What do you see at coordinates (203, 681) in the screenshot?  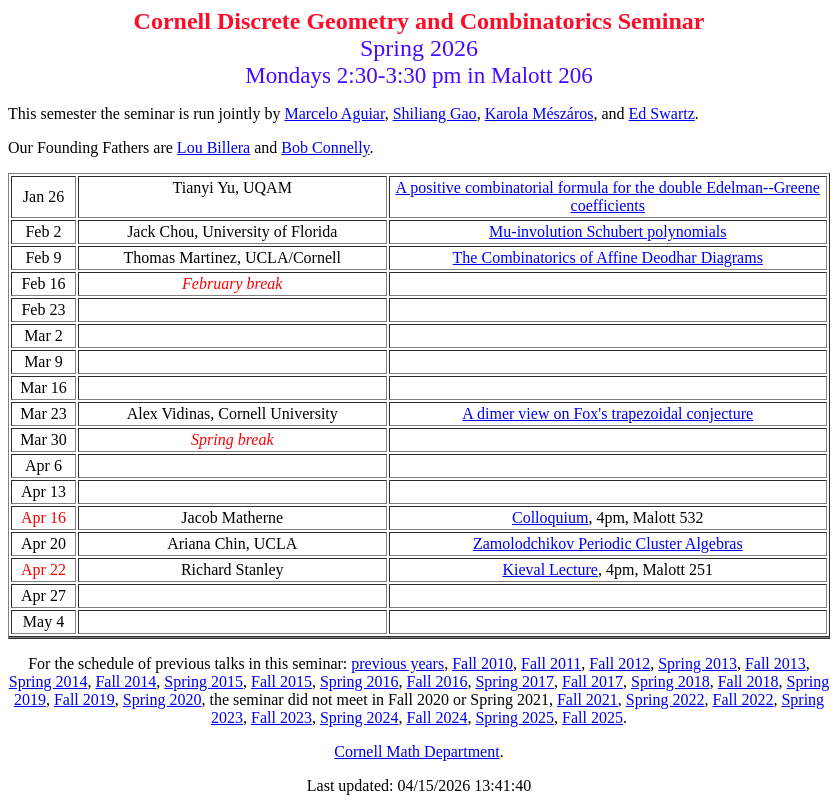 I see `Spring 2015` at bounding box center [203, 681].